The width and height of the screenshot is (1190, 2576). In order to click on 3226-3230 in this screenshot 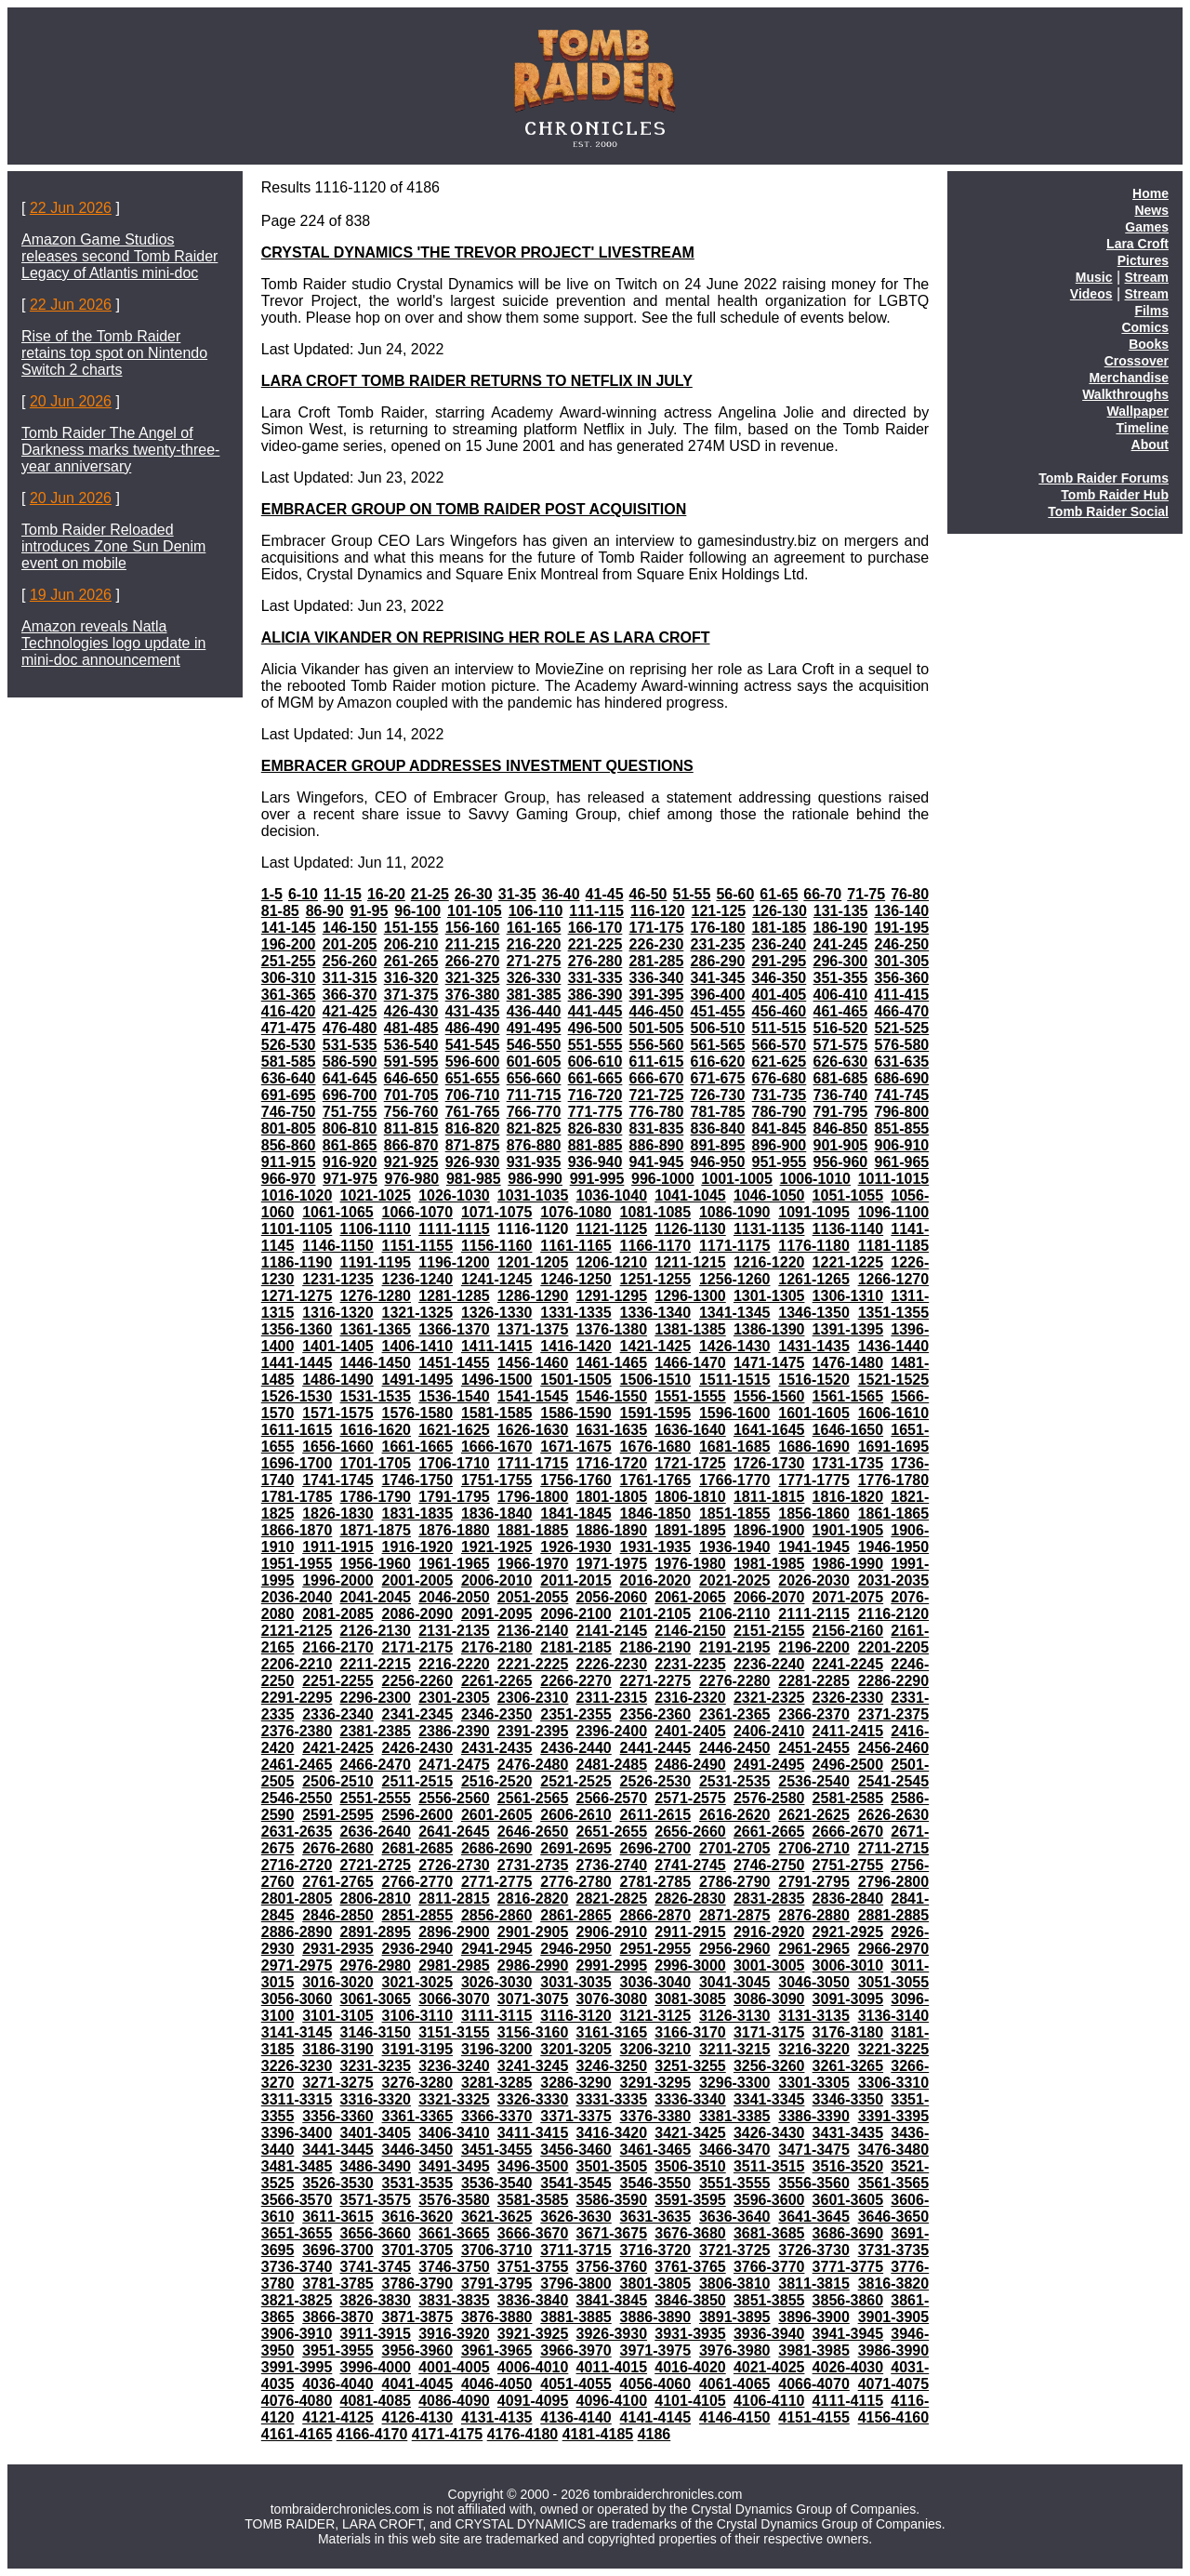, I will do `click(297, 2066)`.